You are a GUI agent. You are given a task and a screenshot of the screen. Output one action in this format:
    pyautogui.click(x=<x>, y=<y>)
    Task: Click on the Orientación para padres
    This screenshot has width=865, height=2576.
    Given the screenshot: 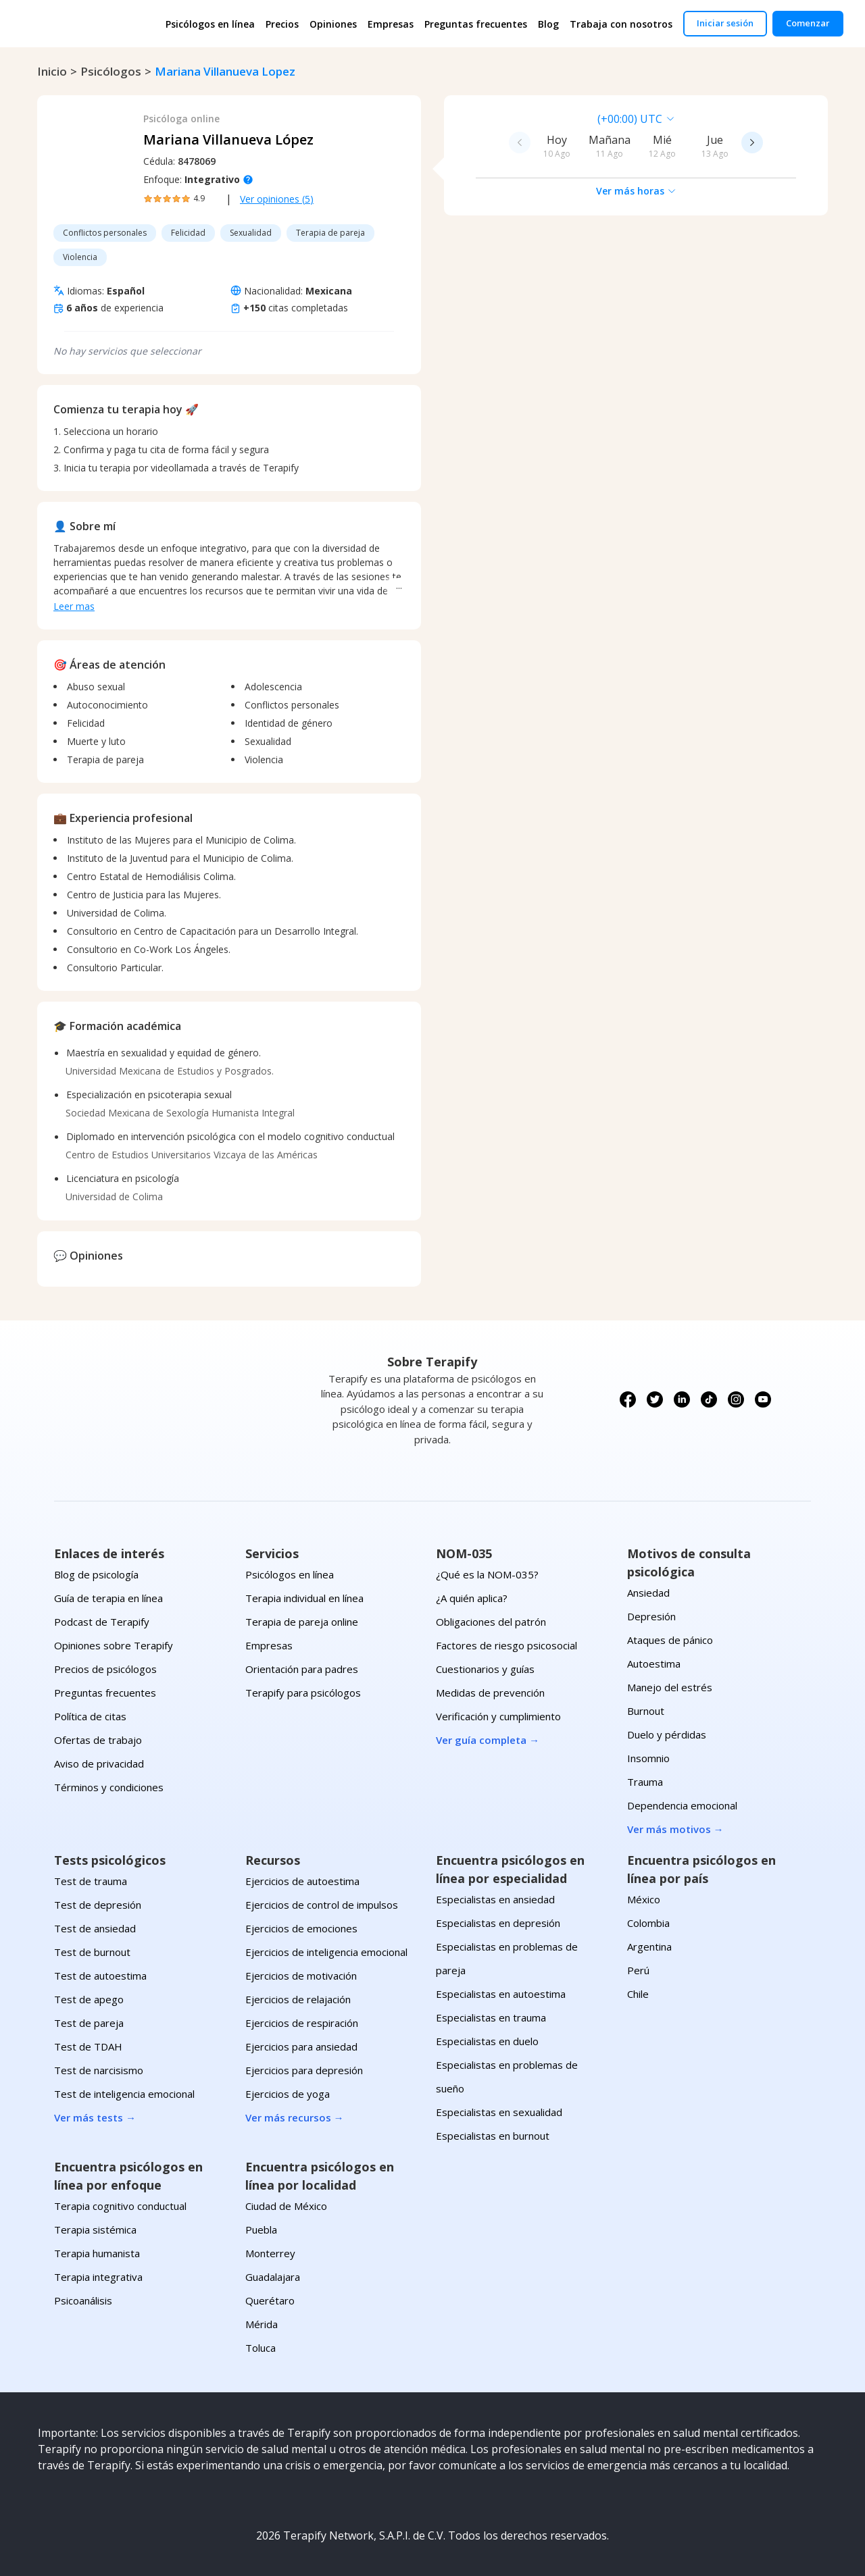 What is the action you would take?
    pyautogui.click(x=301, y=1669)
    